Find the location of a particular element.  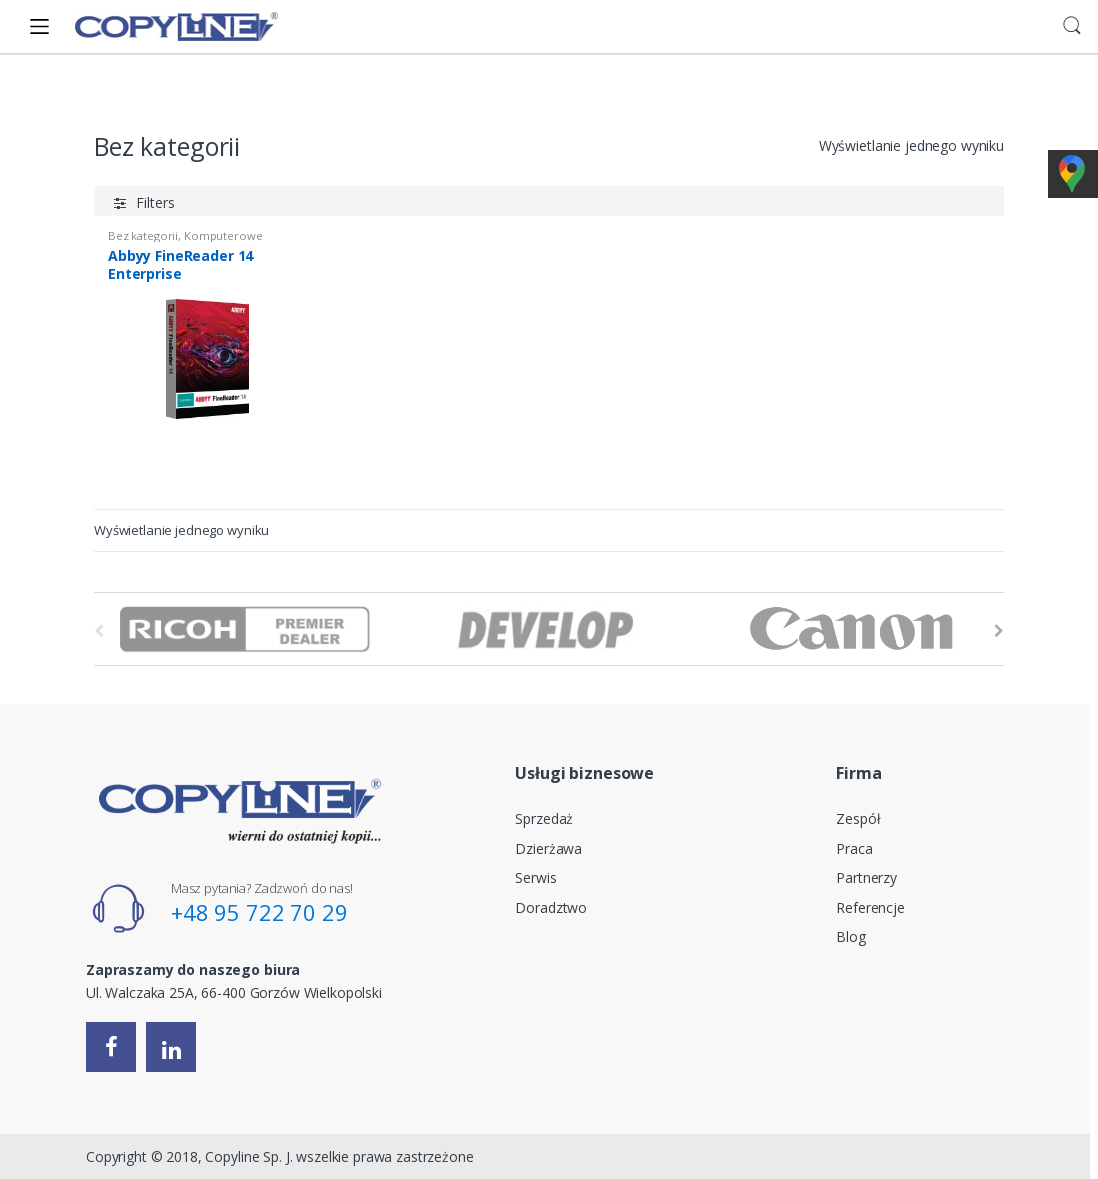

Bez kategorii is located at coordinates (143, 235).